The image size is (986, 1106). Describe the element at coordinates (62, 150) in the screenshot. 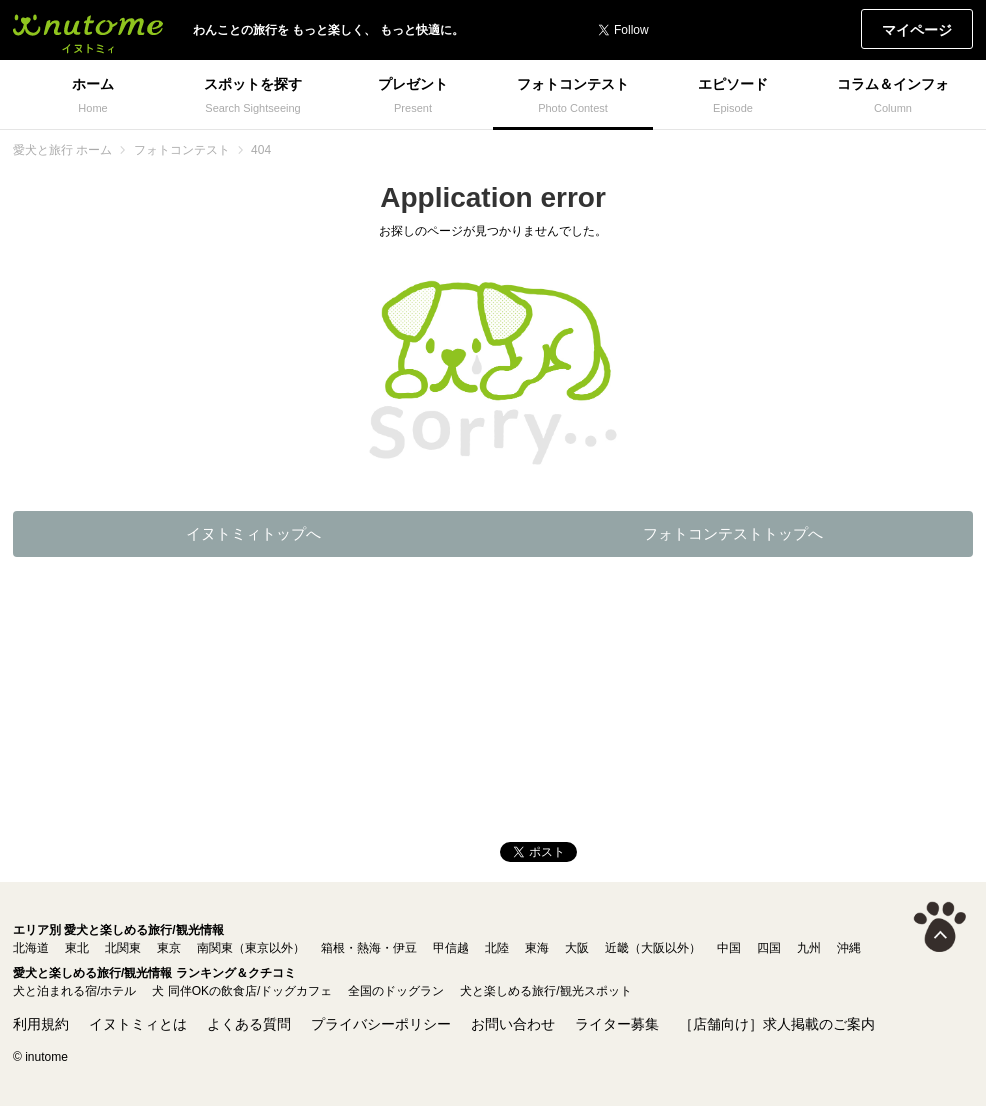

I see `愛犬と旅行 ホーム` at that location.